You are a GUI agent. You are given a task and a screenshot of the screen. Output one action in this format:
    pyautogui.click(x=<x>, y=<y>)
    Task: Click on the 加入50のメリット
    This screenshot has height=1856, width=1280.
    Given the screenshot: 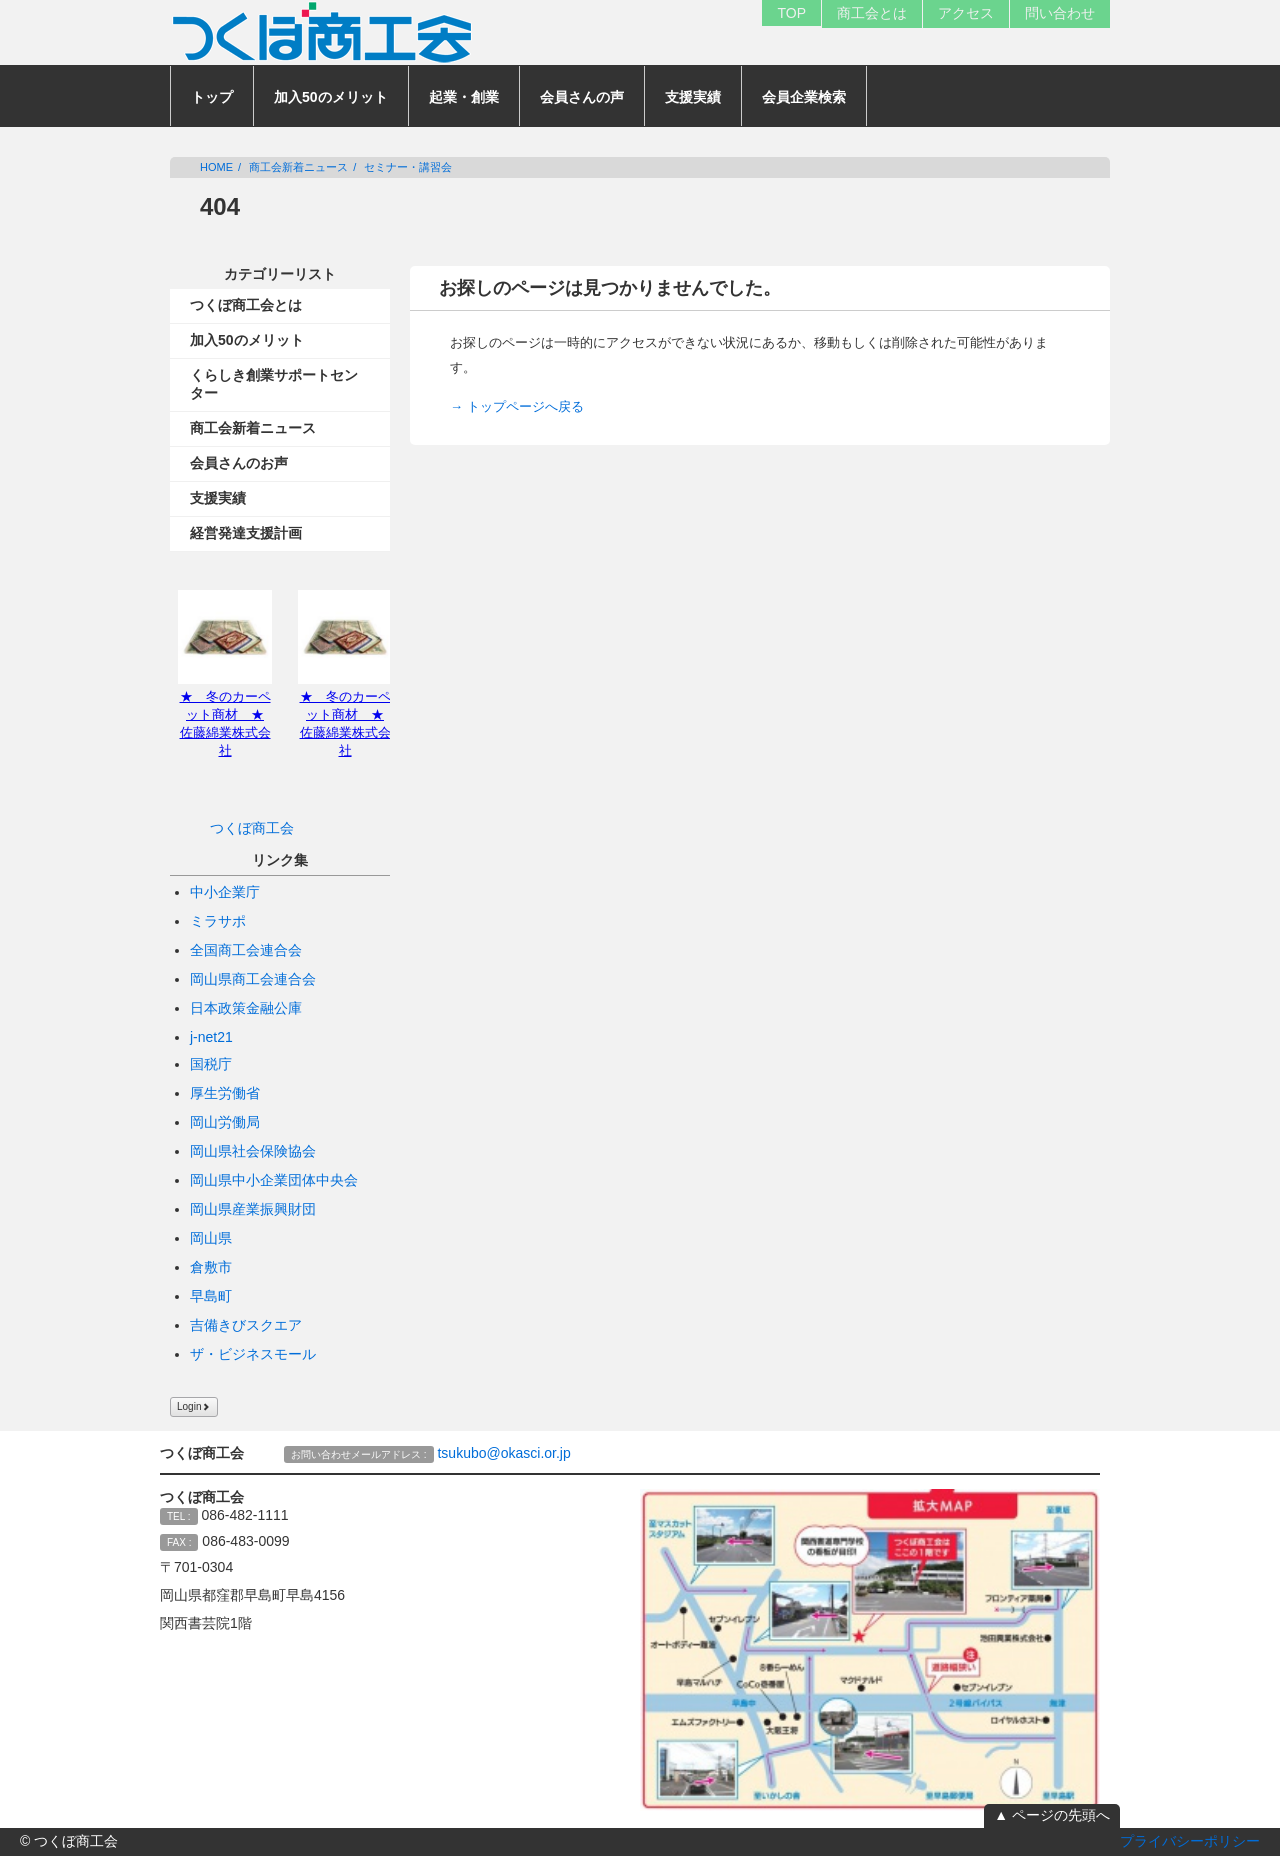 What is the action you would take?
    pyautogui.click(x=331, y=97)
    